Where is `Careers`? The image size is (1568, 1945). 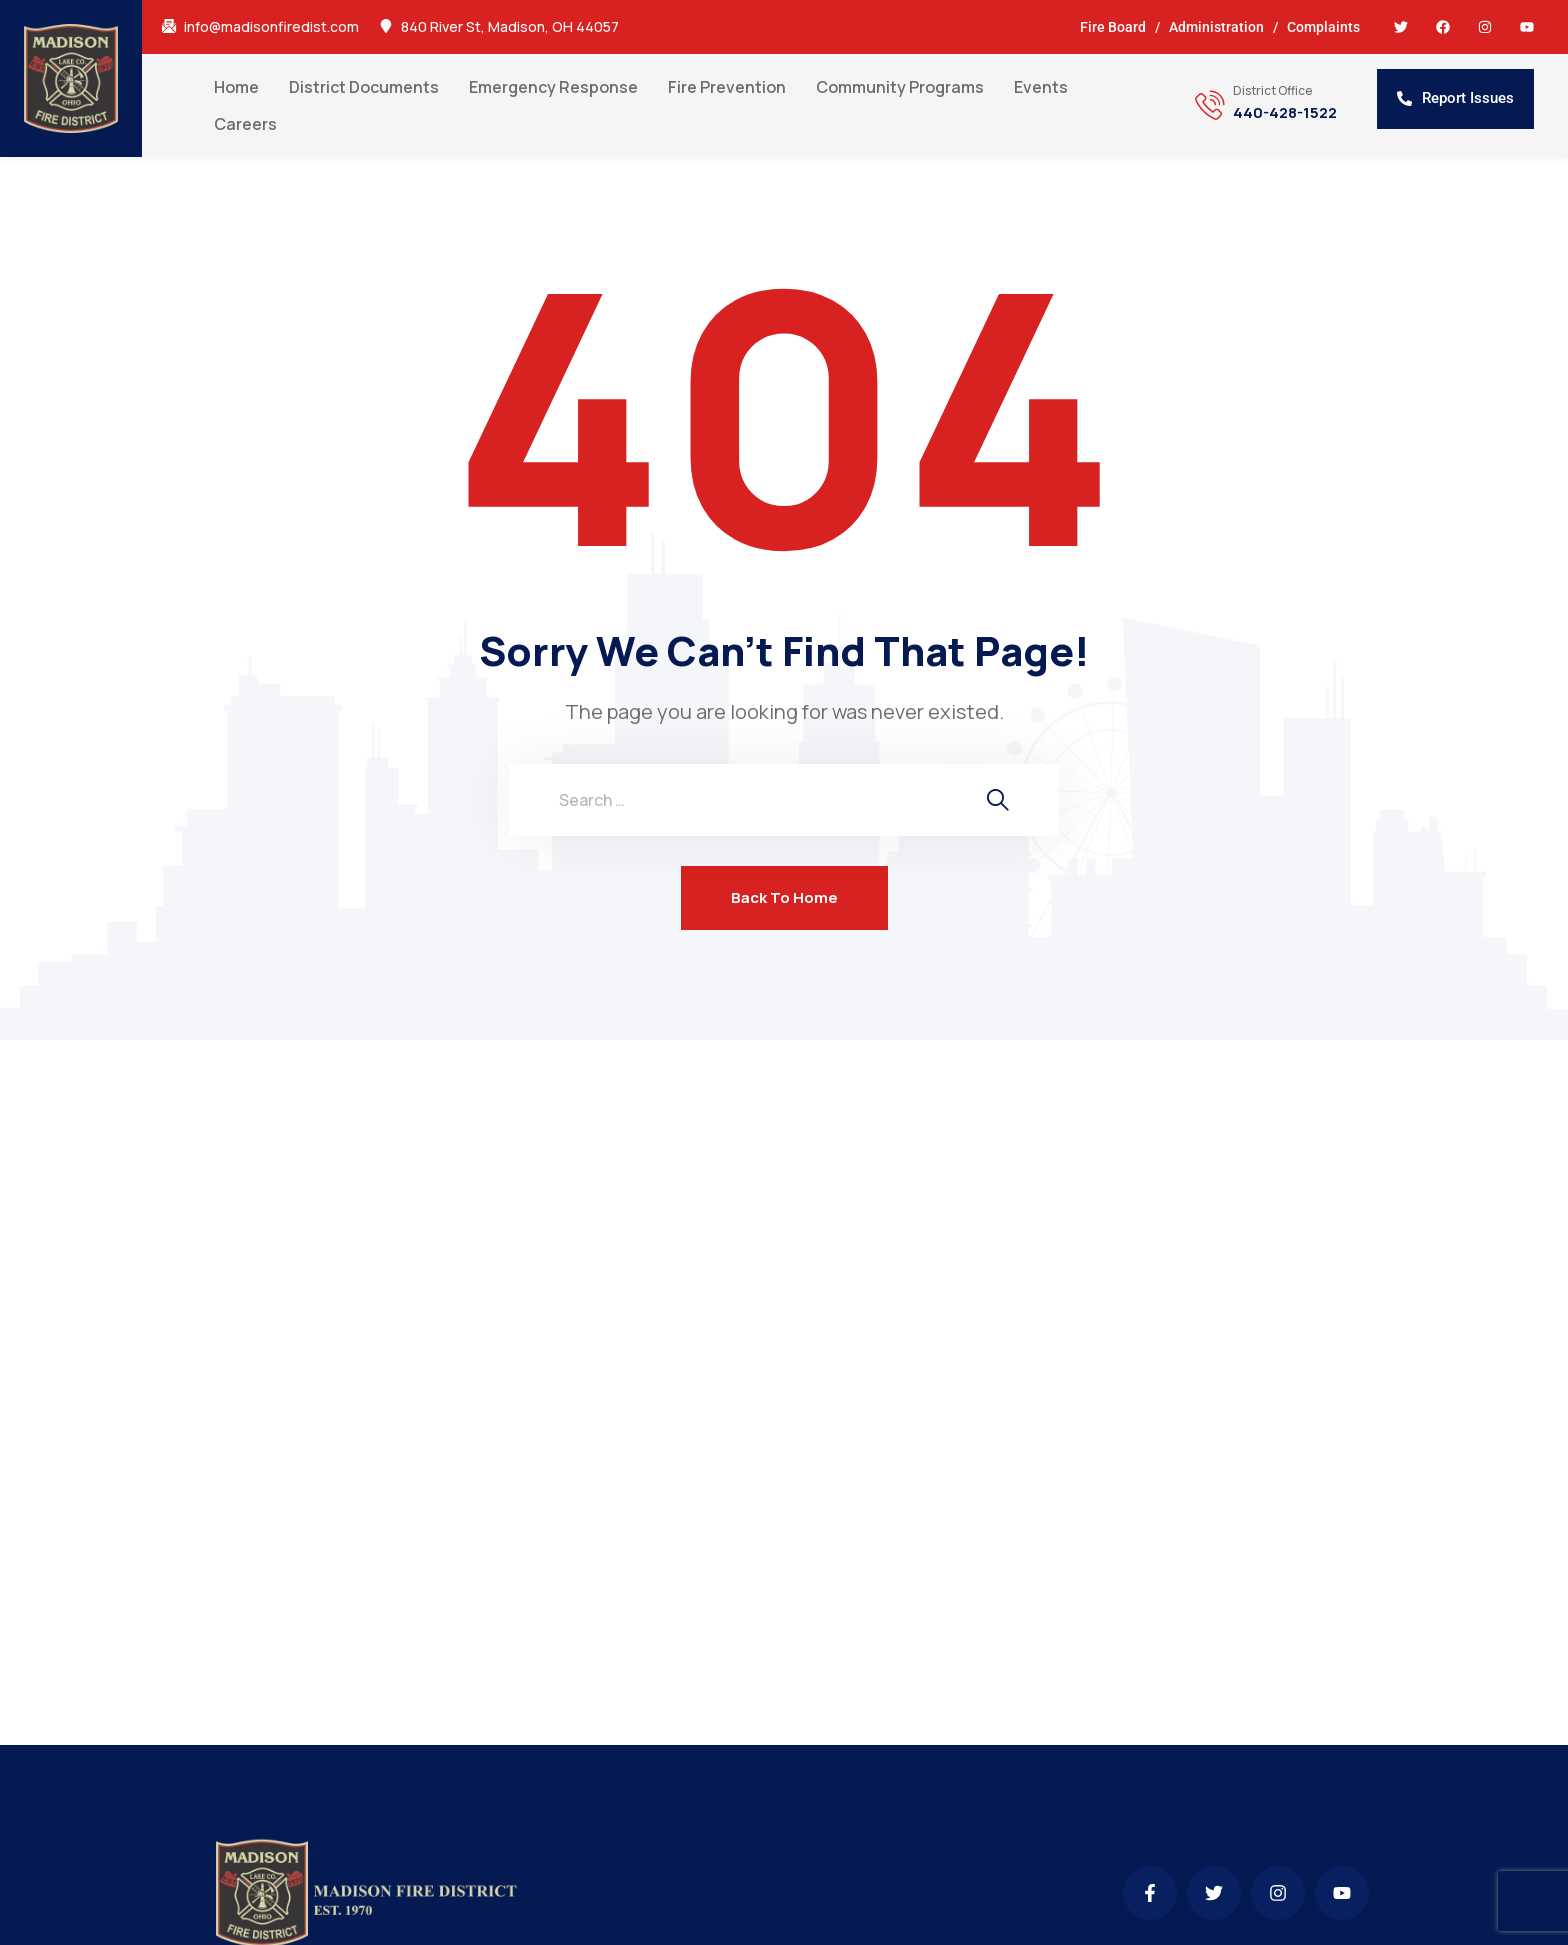 Careers is located at coordinates (245, 124).